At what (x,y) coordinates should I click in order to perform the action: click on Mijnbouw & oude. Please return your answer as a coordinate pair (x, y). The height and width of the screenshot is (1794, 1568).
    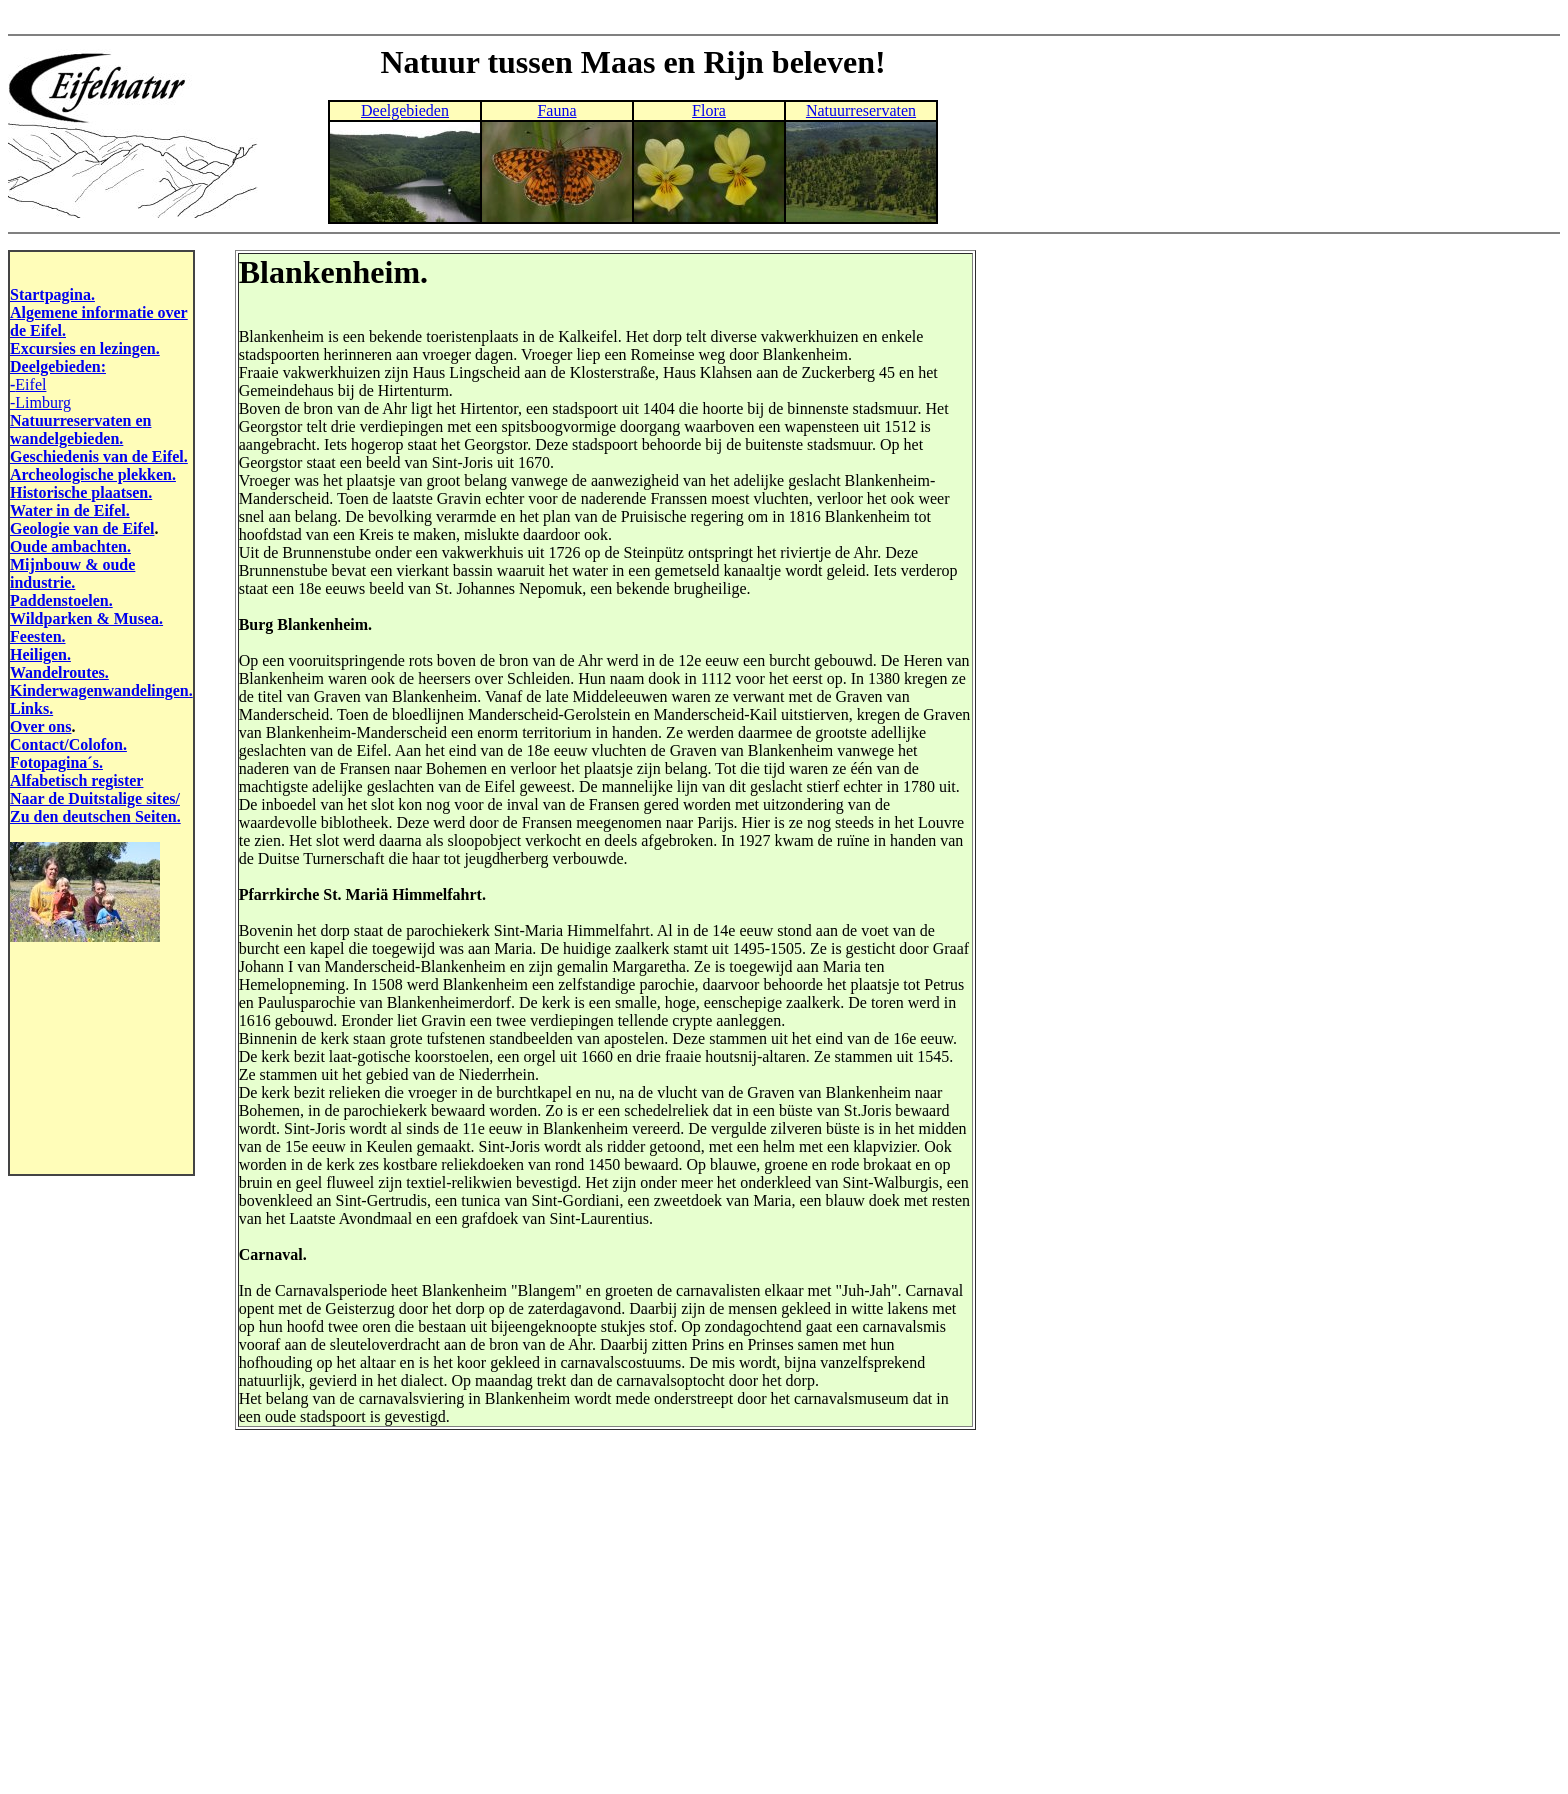
    Looking at the image, I should click on (72, 564).